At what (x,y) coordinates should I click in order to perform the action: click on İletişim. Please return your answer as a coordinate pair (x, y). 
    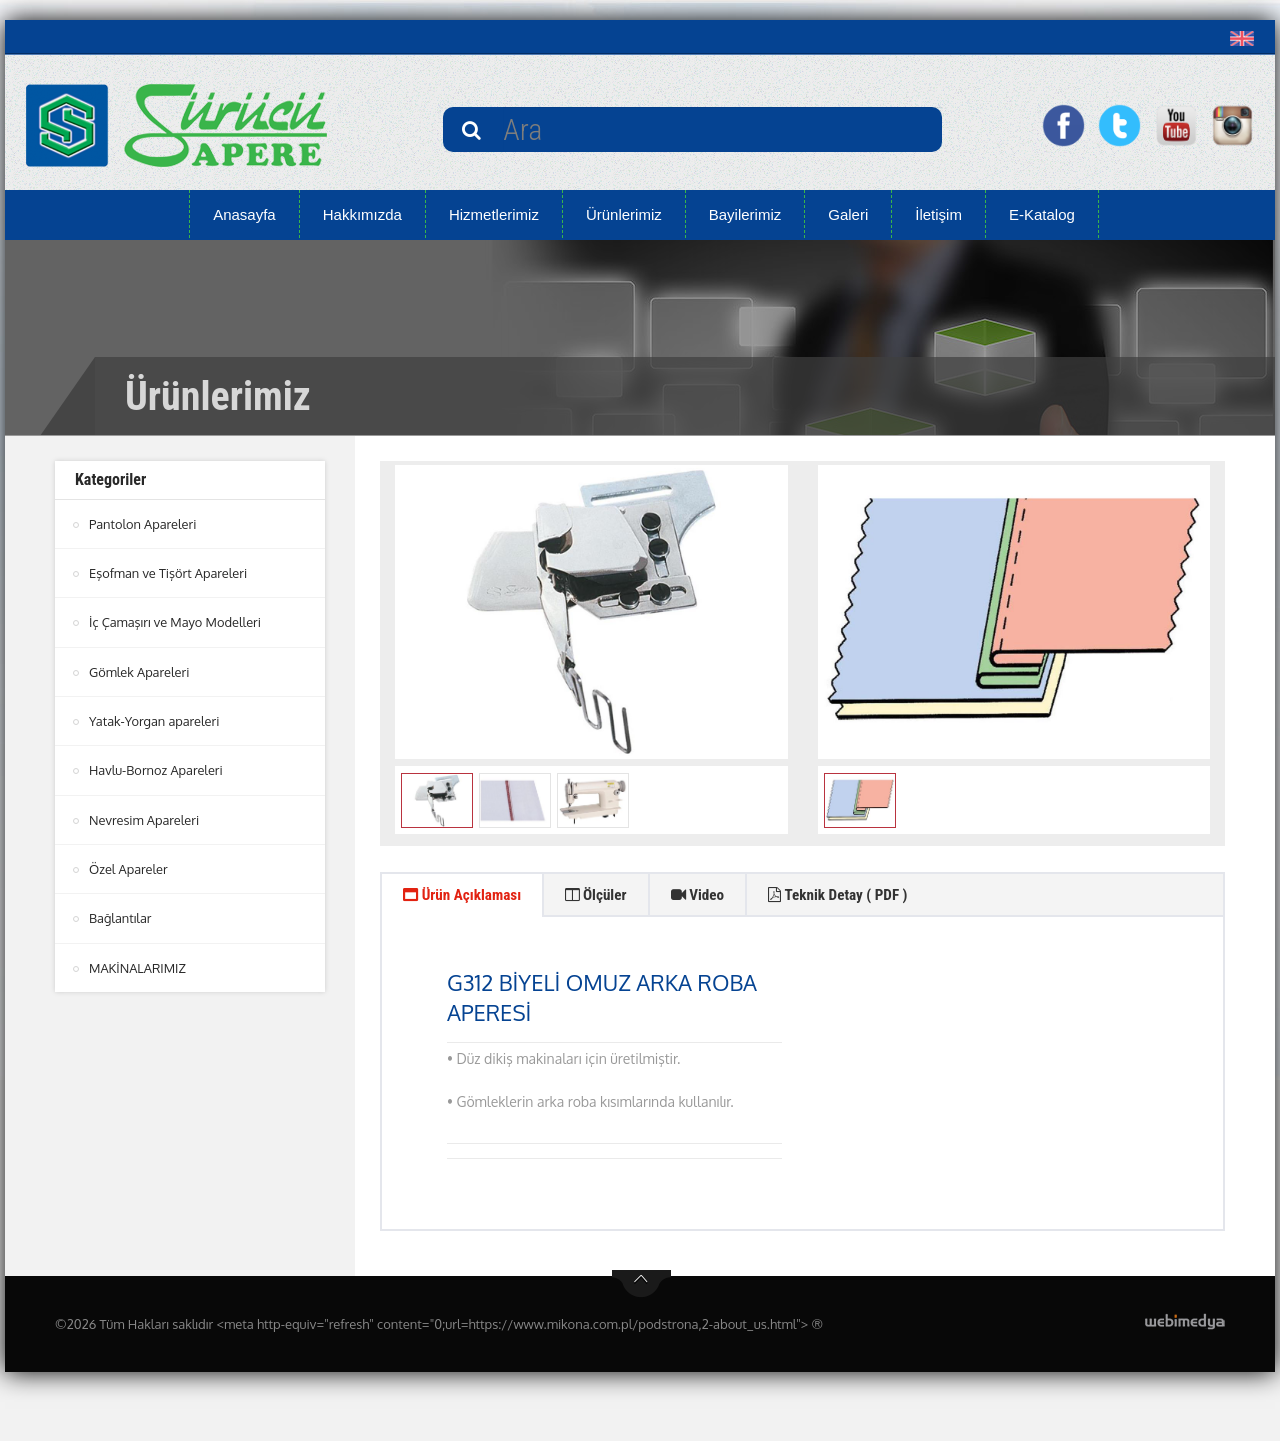
    Looking at the image, I should click on (938, 214).